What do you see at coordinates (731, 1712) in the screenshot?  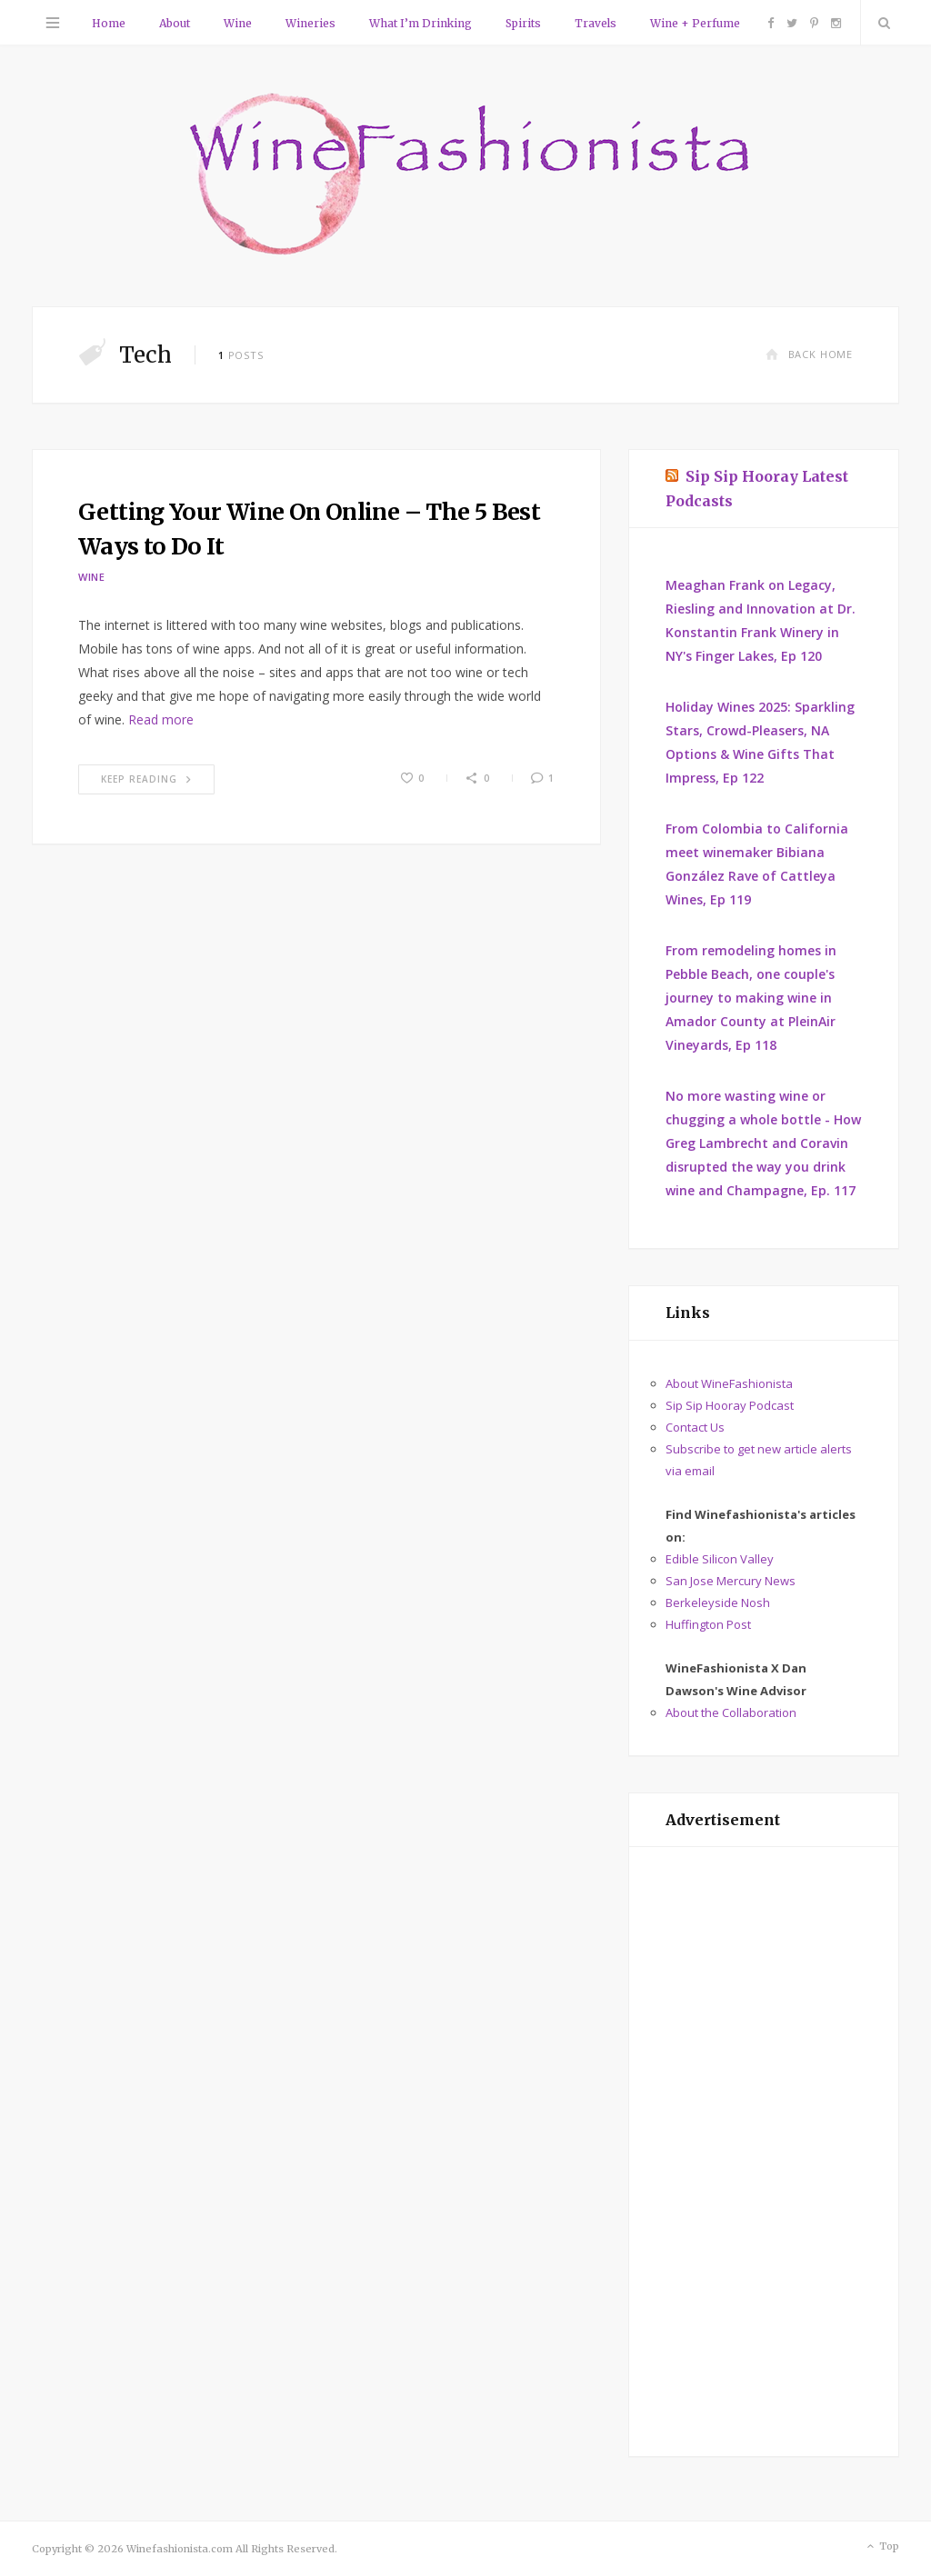 I see `About the Collaboration` at bounding box center [731, 1712].